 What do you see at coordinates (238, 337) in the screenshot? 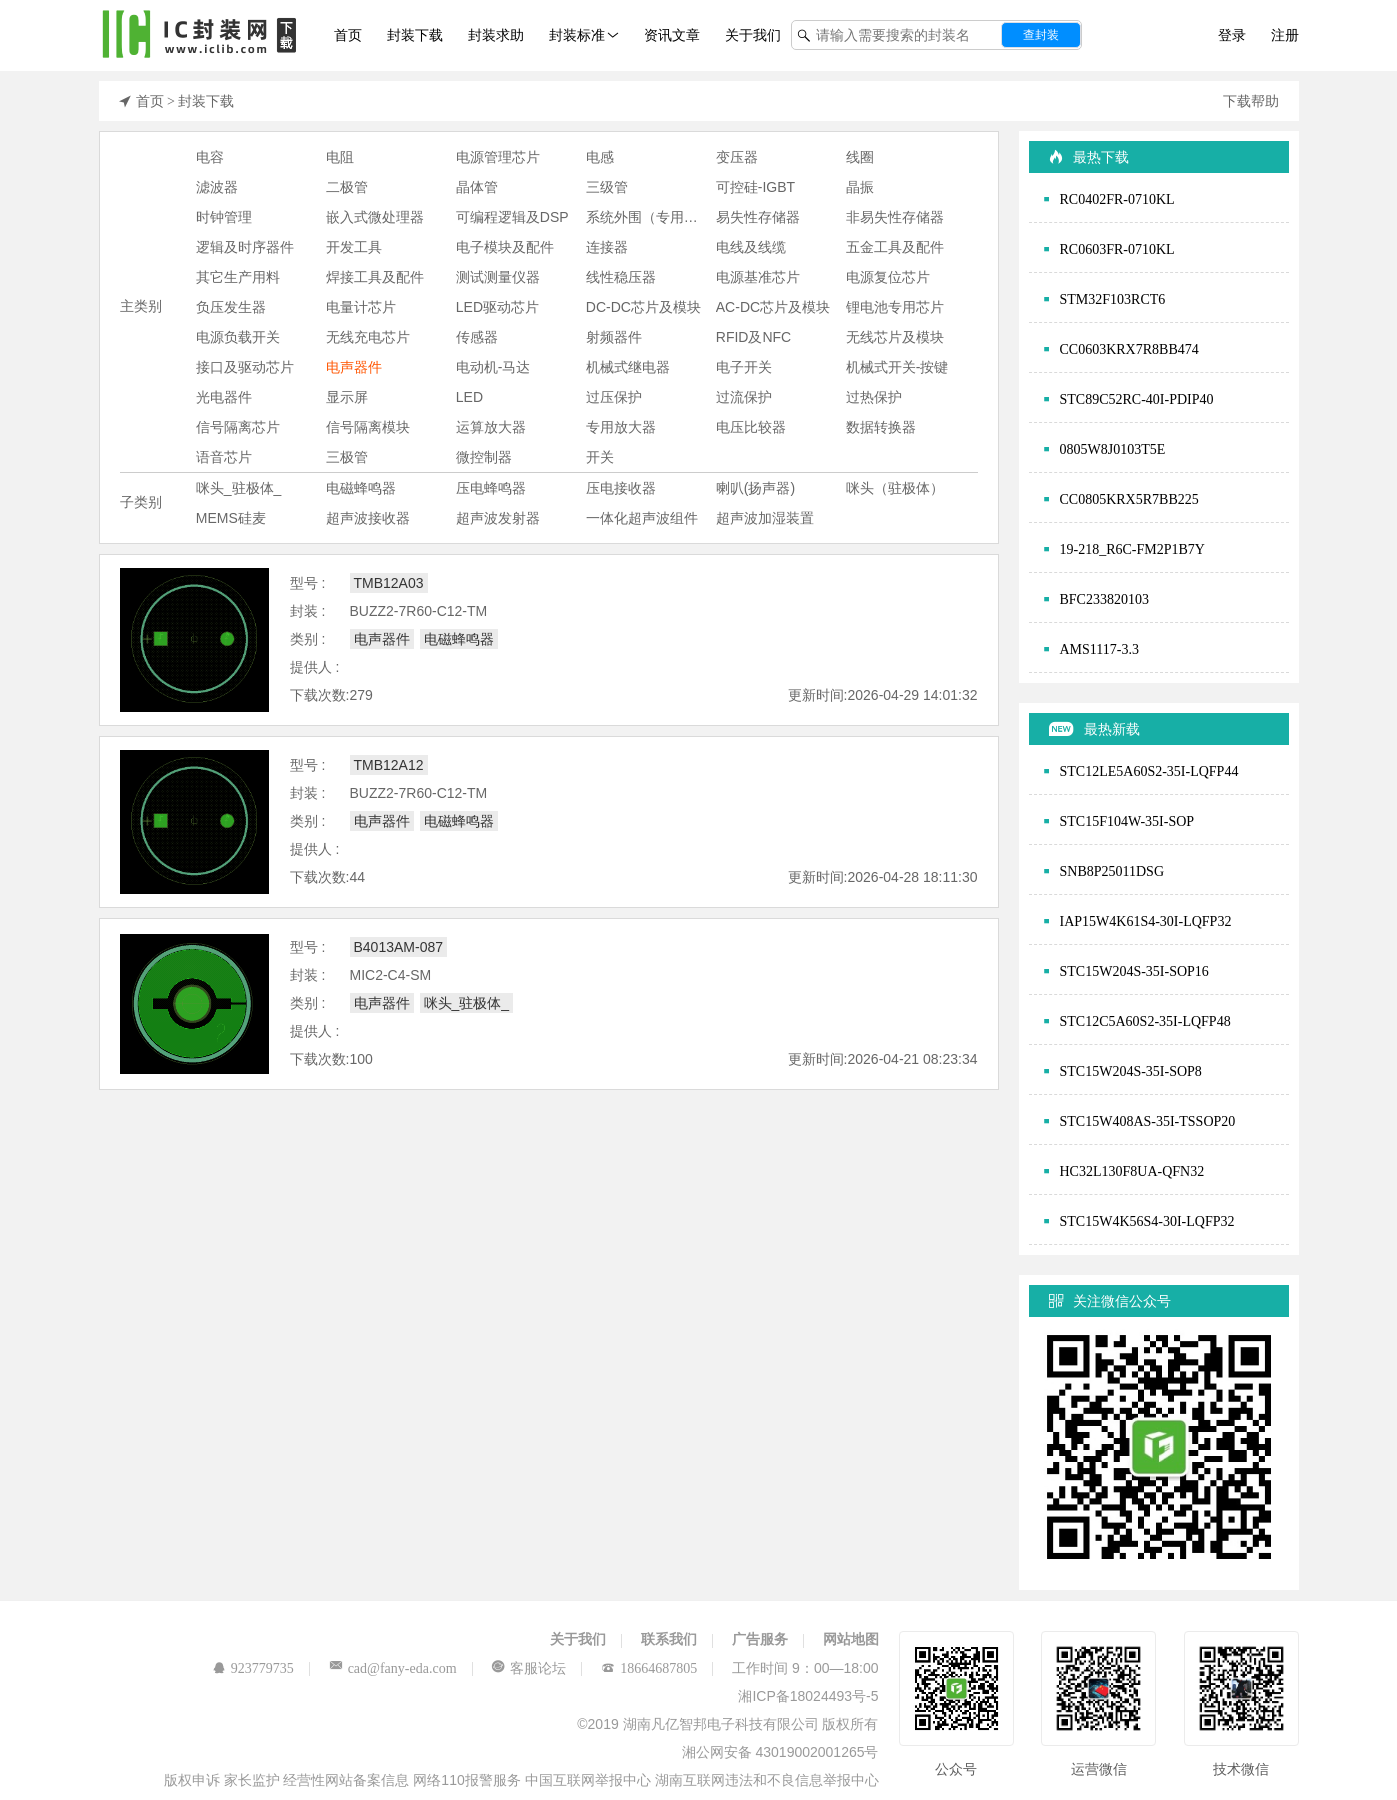
I see `电源负载开关` at bounding box center [238, 337].